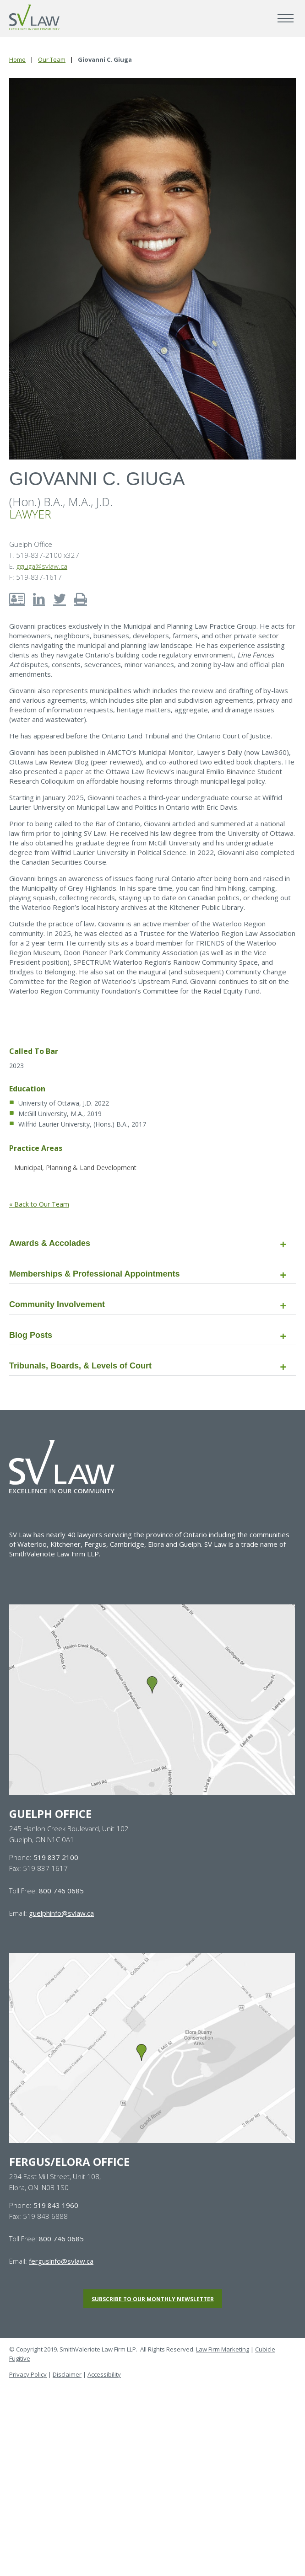 The width and height of the screenshot is (305, 2576). I want to click on T. 519-837-2100 x327, so click(44, 555).